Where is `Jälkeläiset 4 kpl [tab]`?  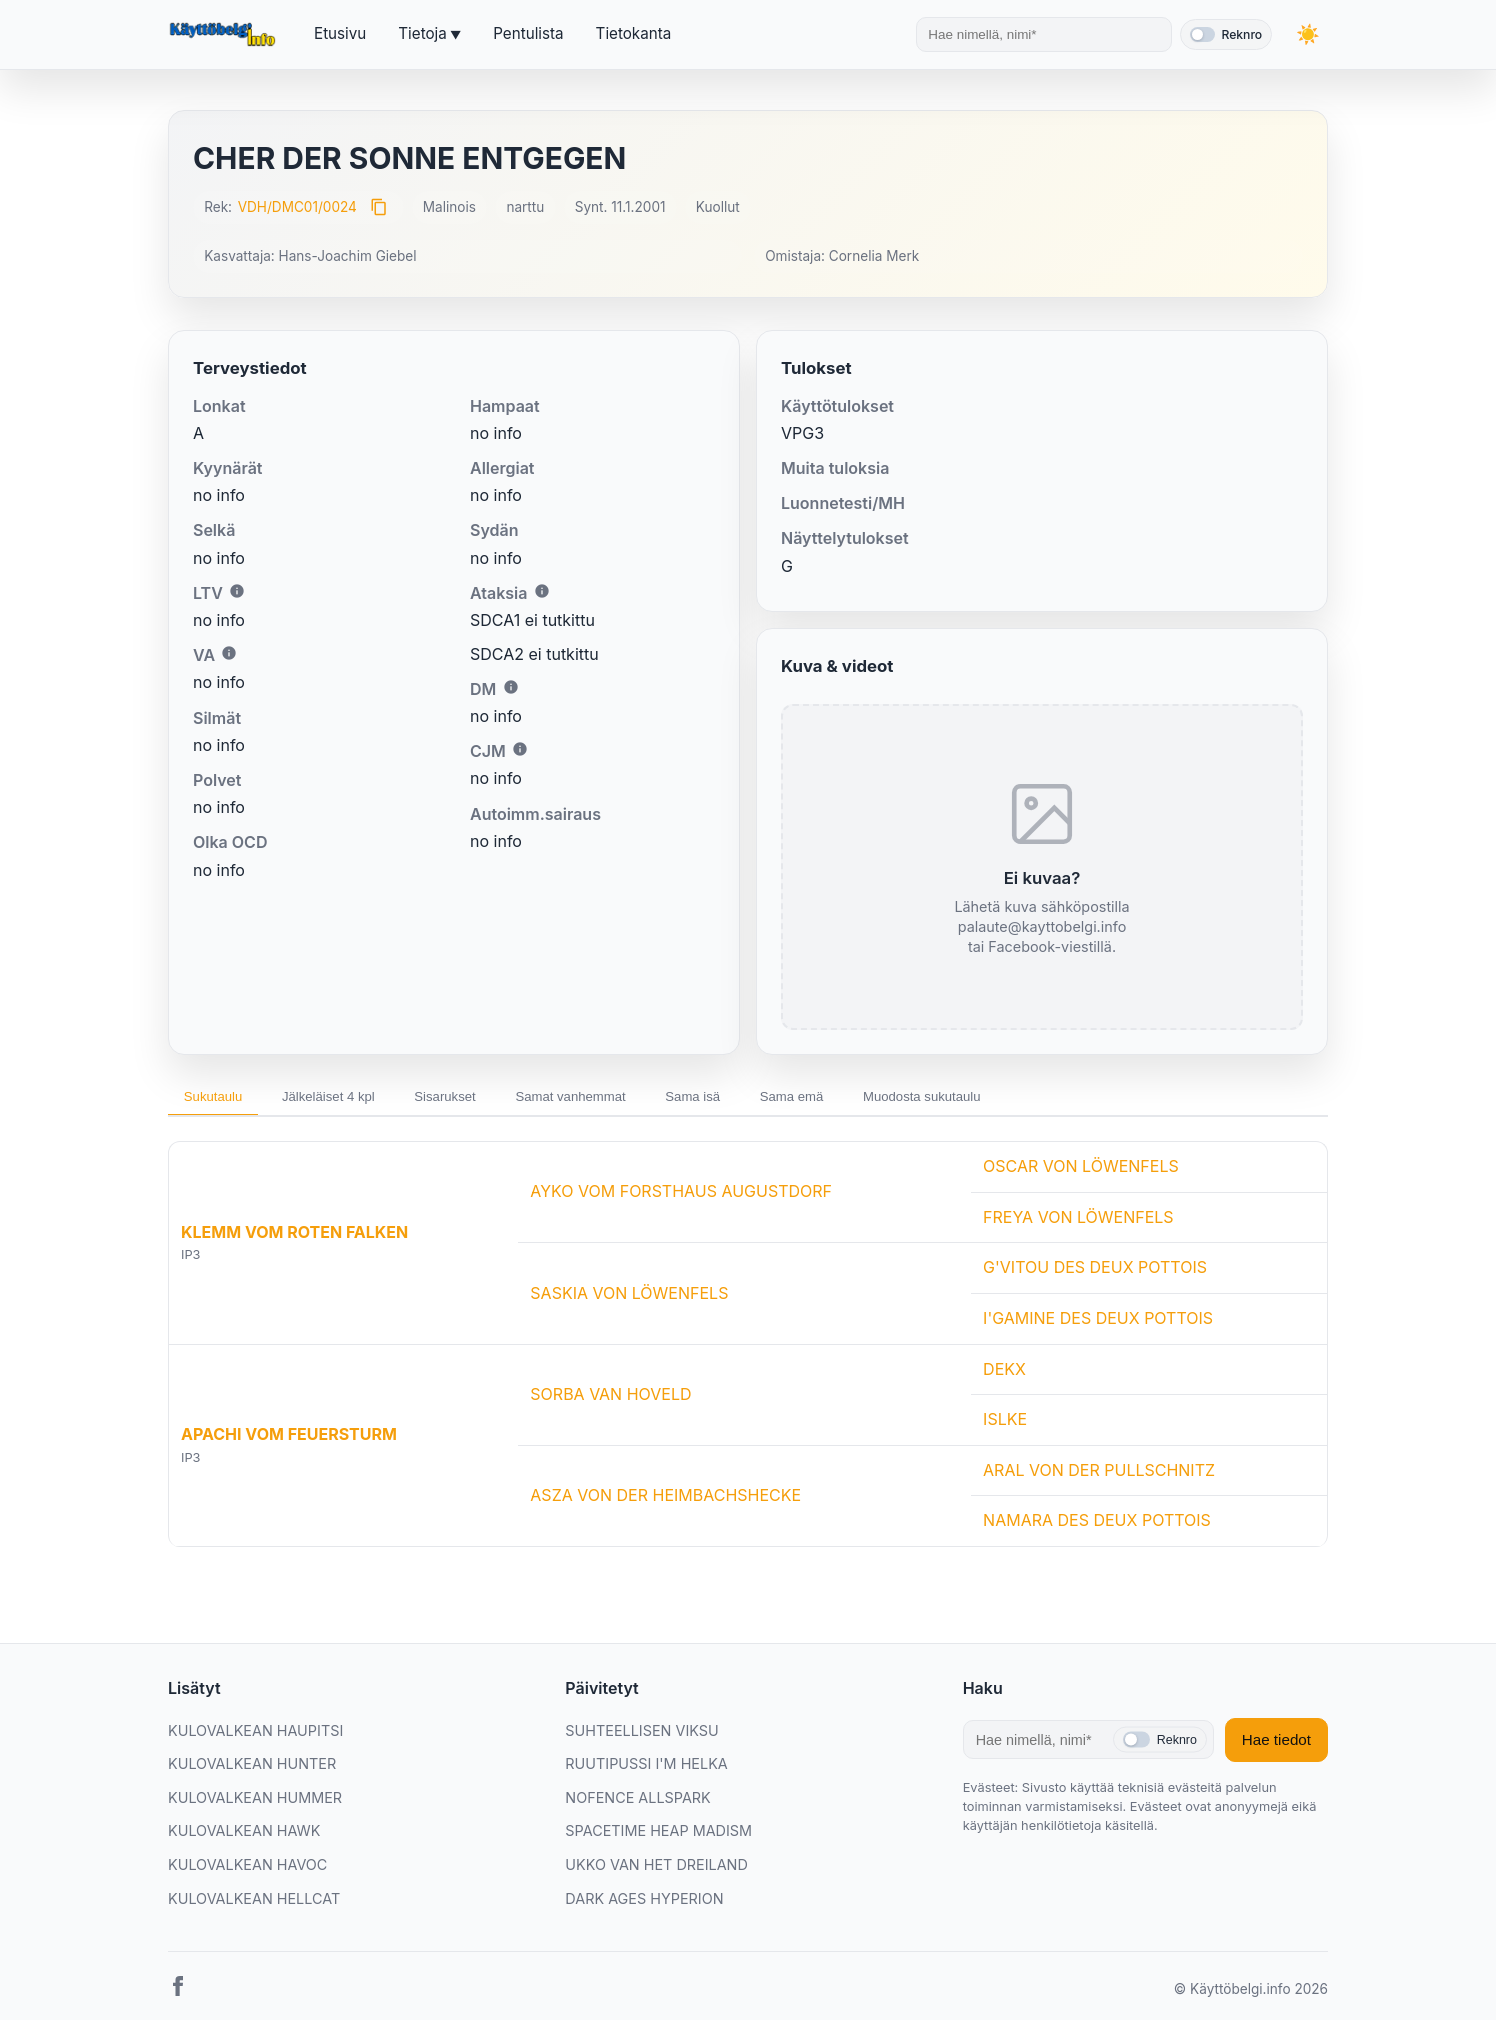 Jälkeläiset 4 kpl [tab] is located at coordinates (351, 1099).